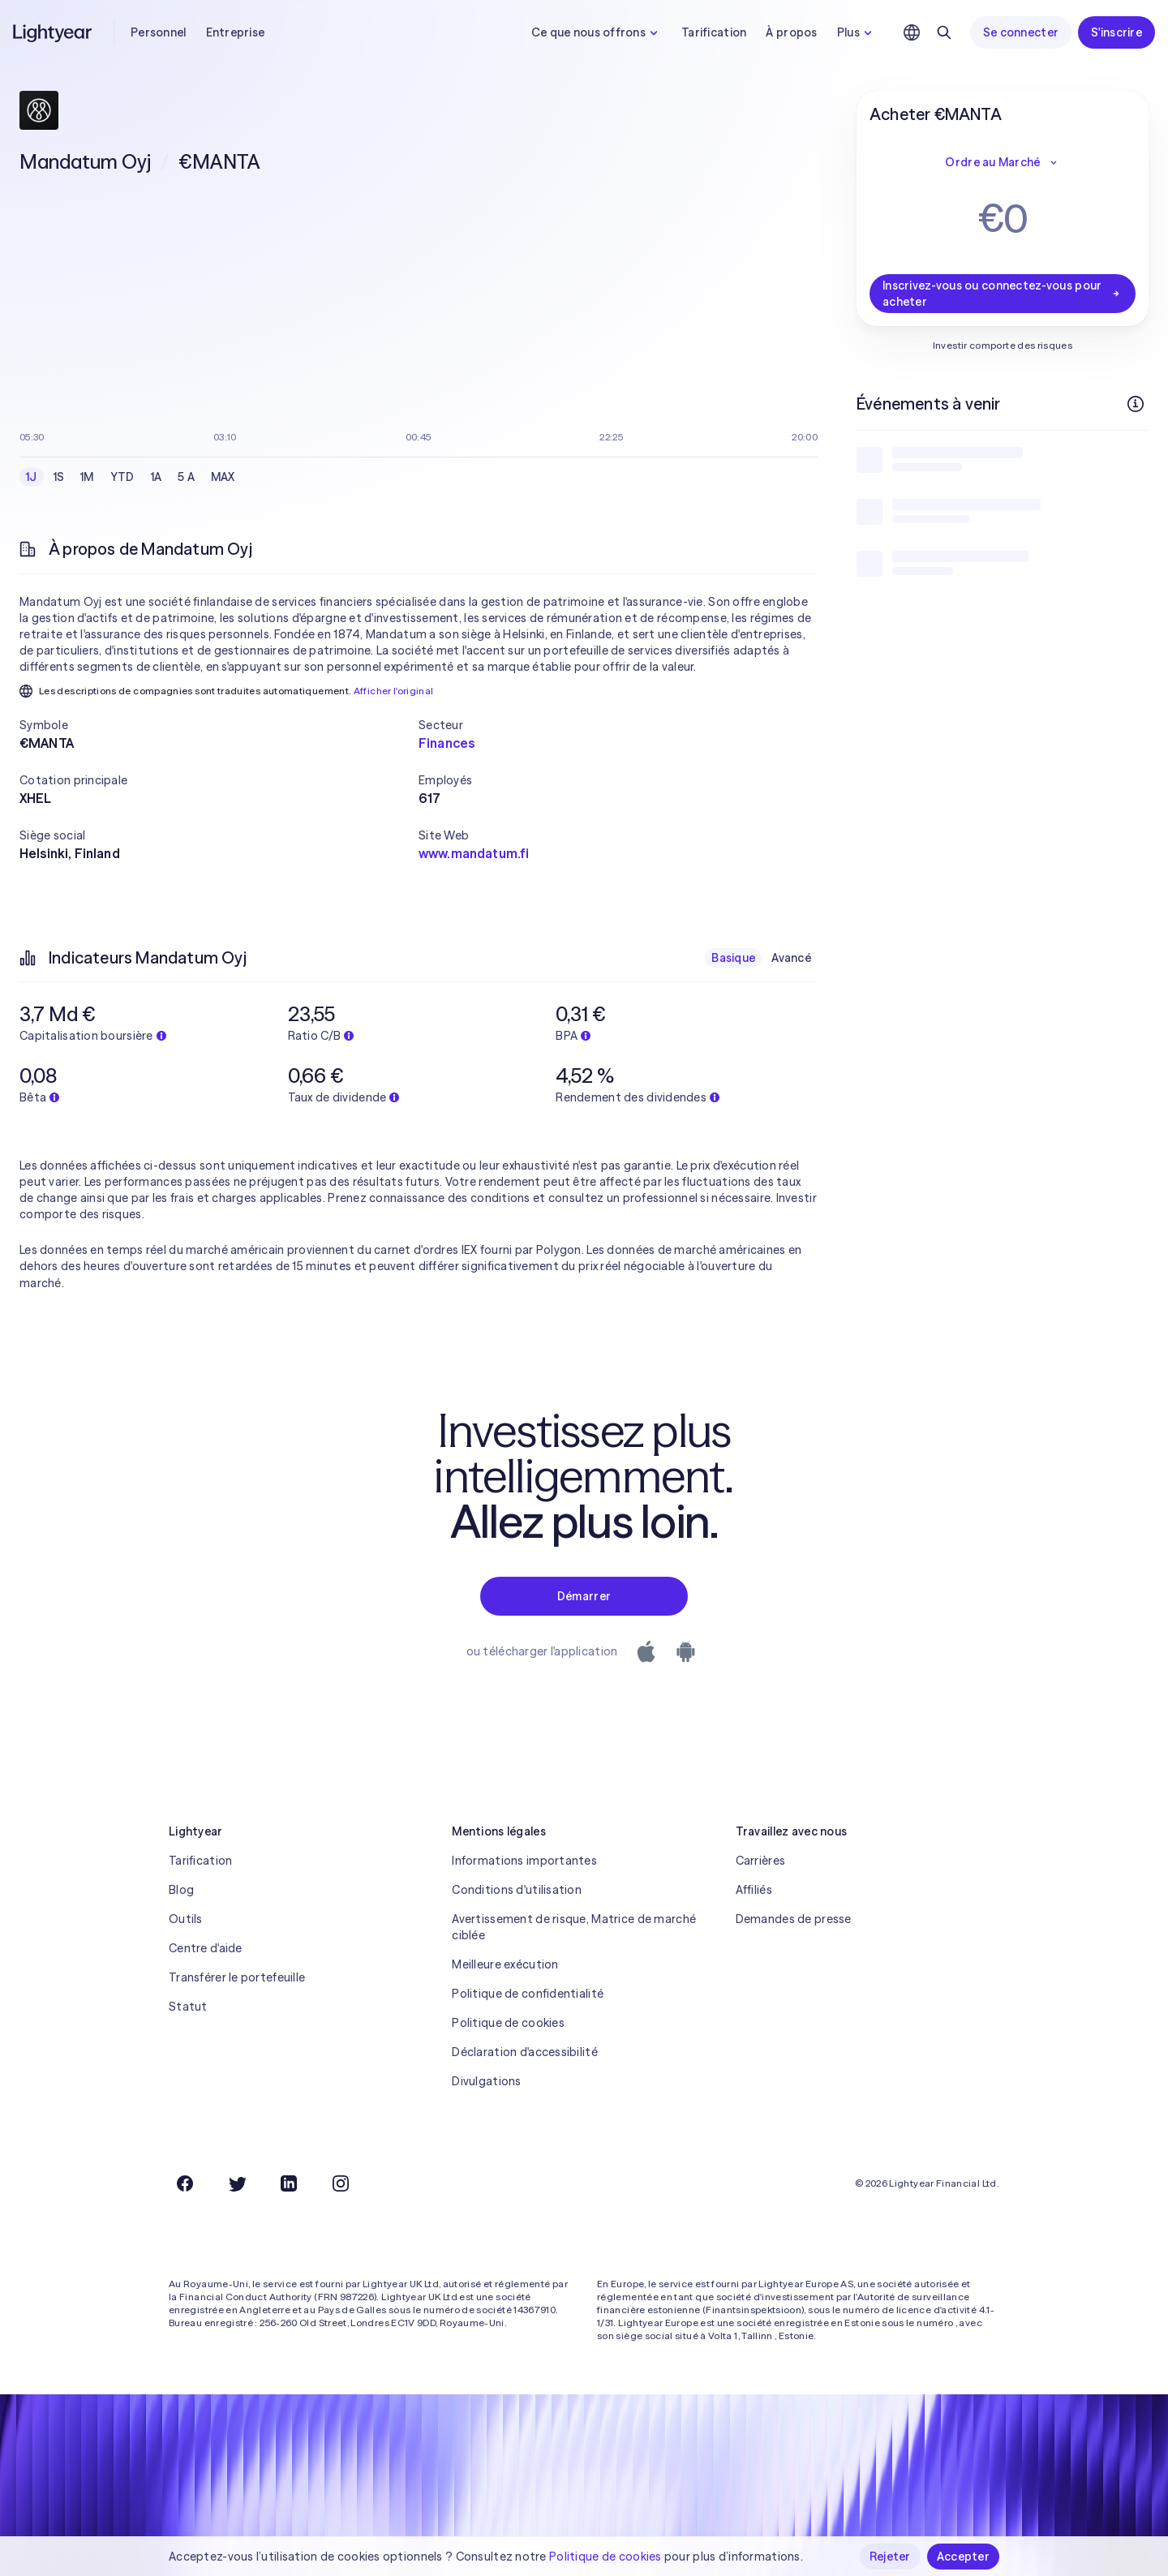 The image size is (1168, 2576). Describe the element at coordinates (1116, 32) in the screenshot. I see `S'inscrire` at that location.